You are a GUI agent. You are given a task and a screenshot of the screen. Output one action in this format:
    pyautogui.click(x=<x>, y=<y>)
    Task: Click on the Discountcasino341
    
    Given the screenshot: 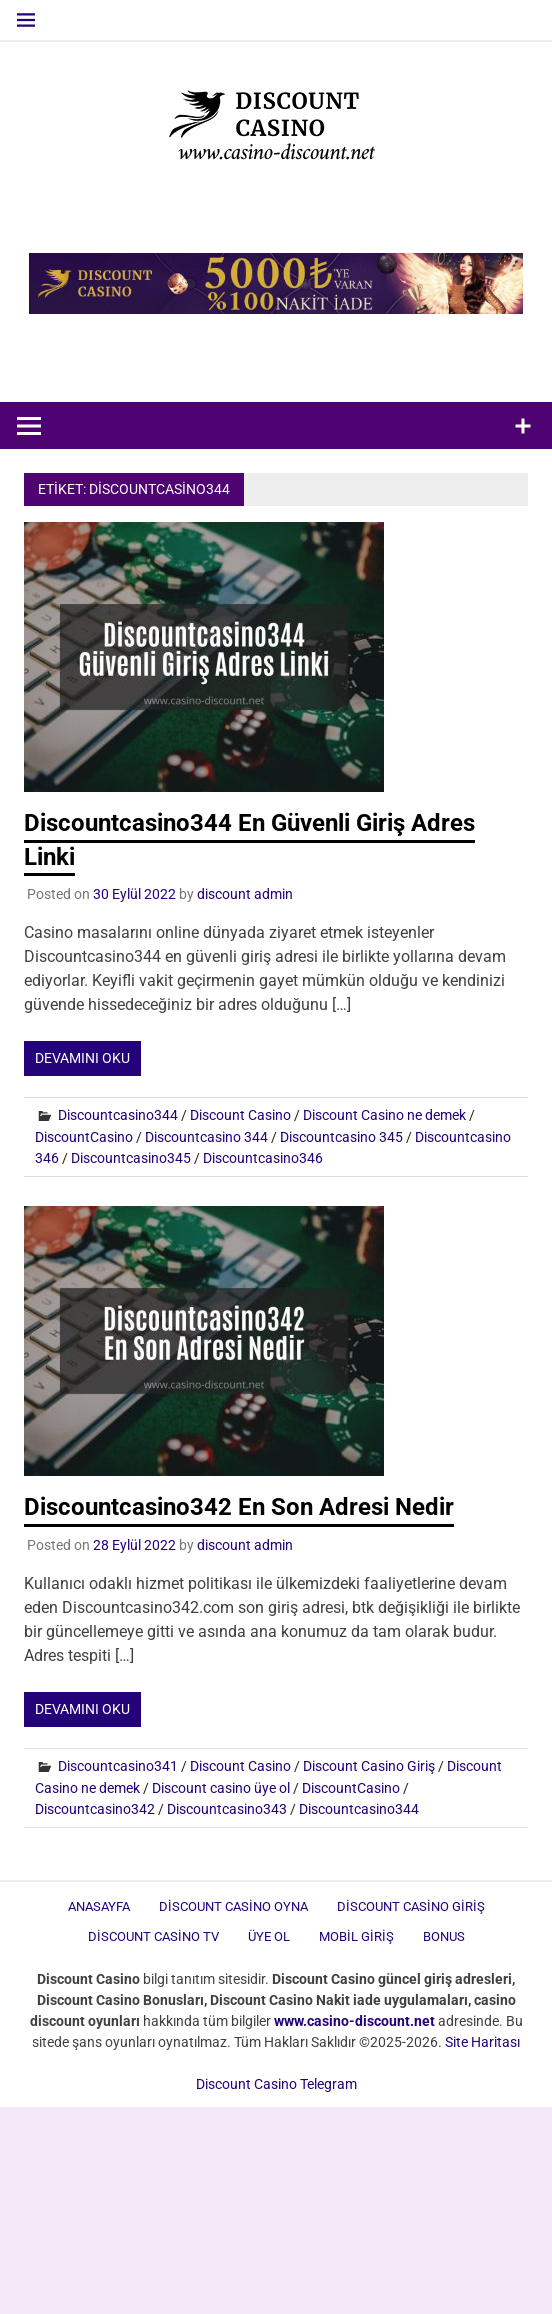 What is the action you would take?
    pyautogui.click(x=118, y=1766)
    